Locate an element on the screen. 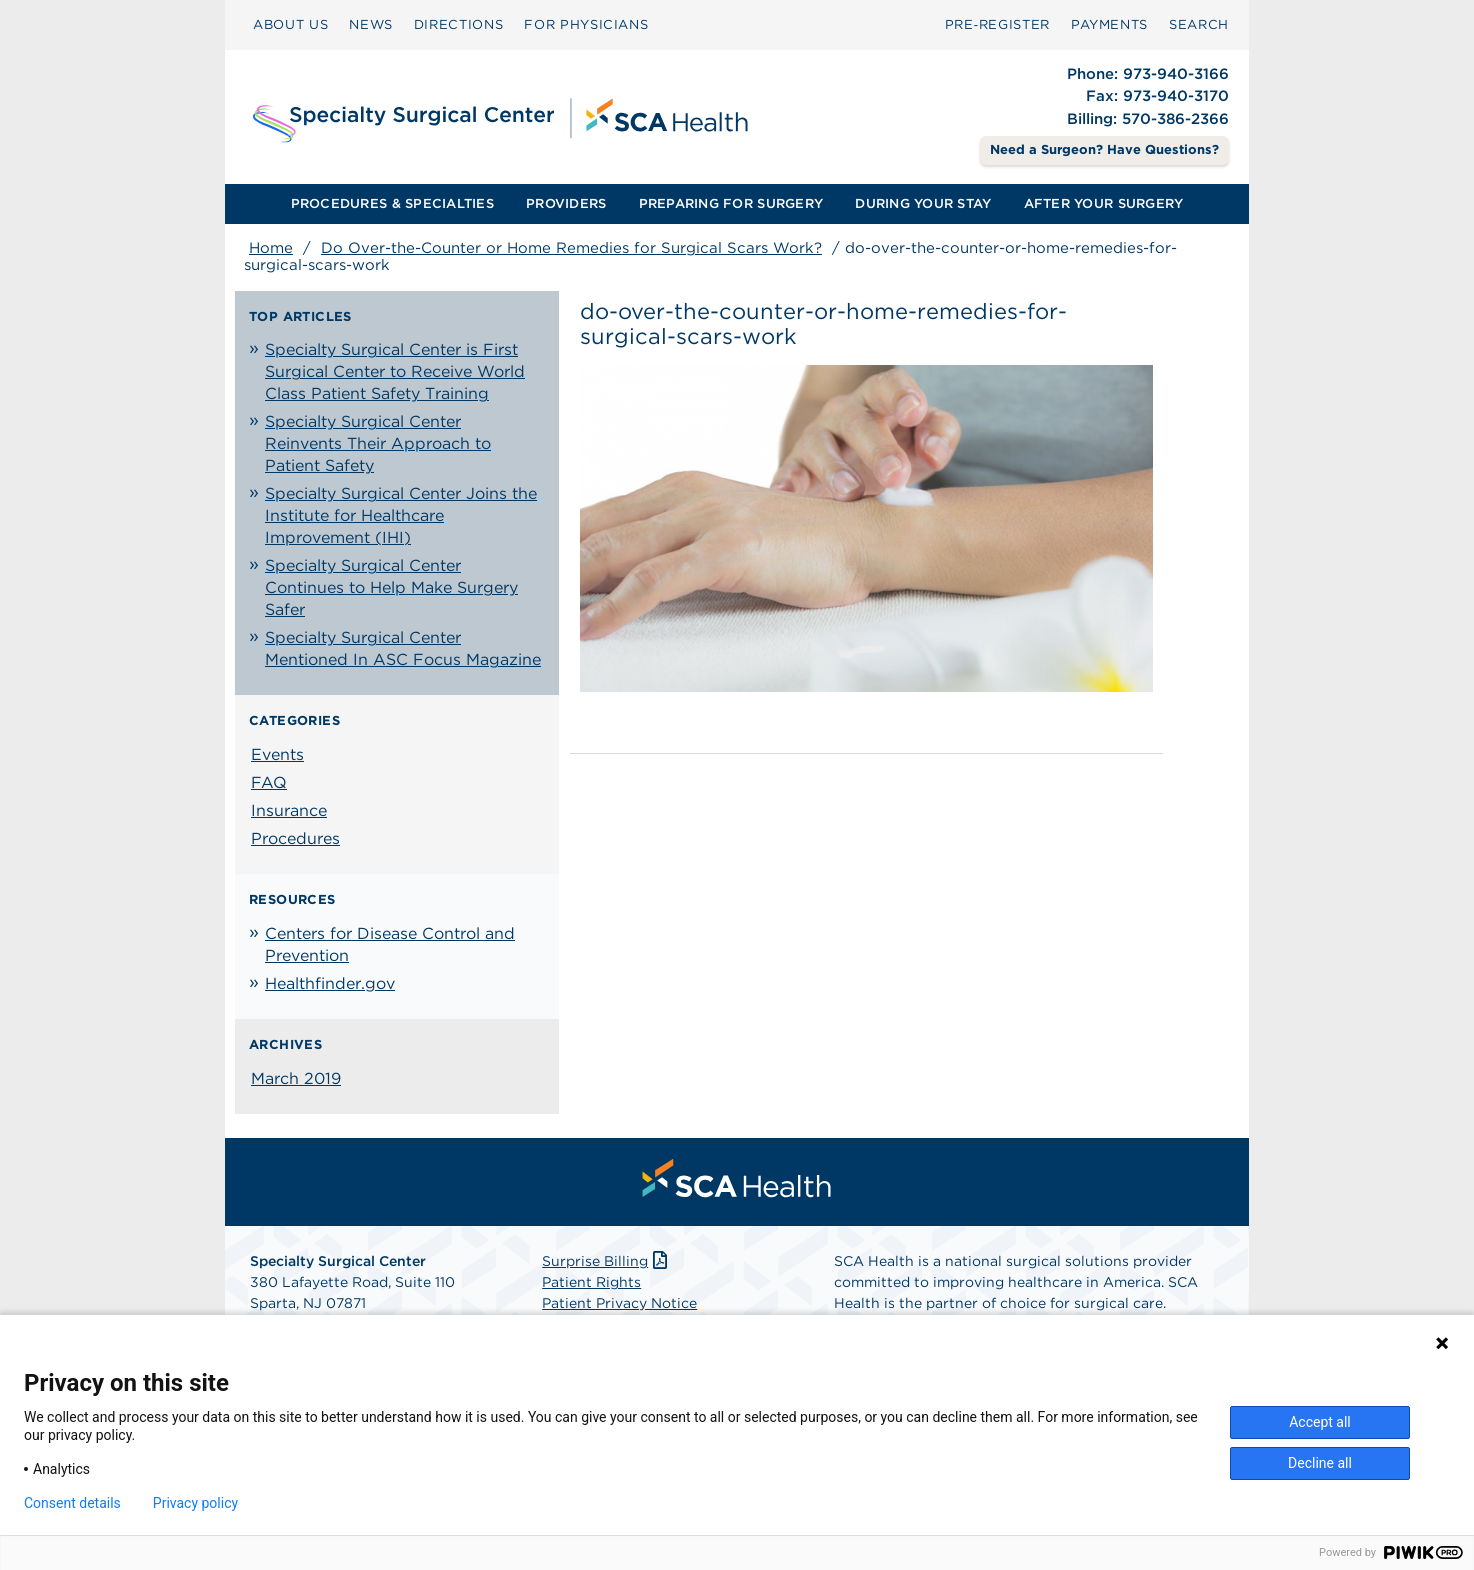  Events is located at coordinates (277, 754).